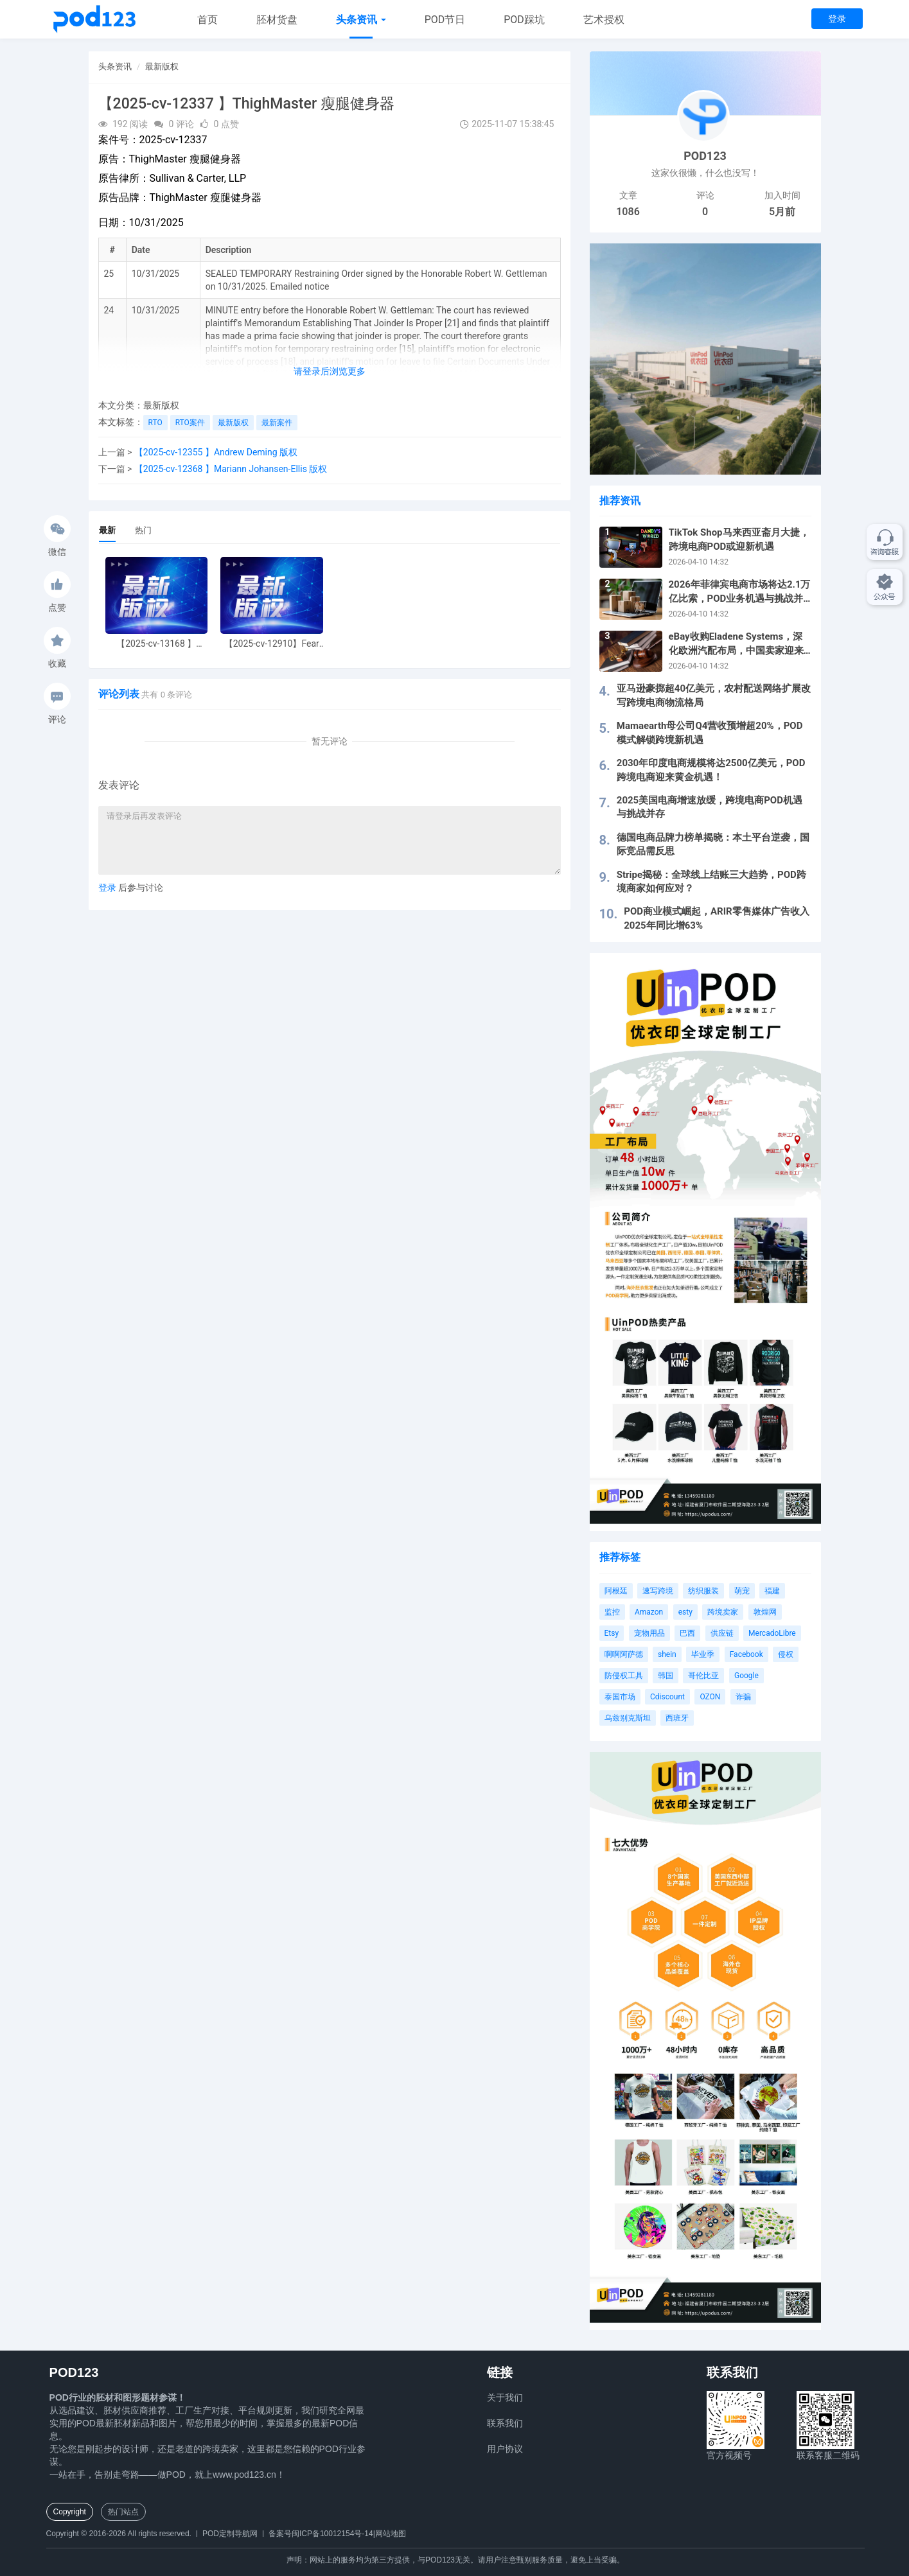 The width and height of the screenshot is (909, 2576). Describe the element at coordinates (711, 881) in the screenshot. I see `Stripe揭秘：全球线上结账三大趋势，POD跨境商家如何应对？` at that location.